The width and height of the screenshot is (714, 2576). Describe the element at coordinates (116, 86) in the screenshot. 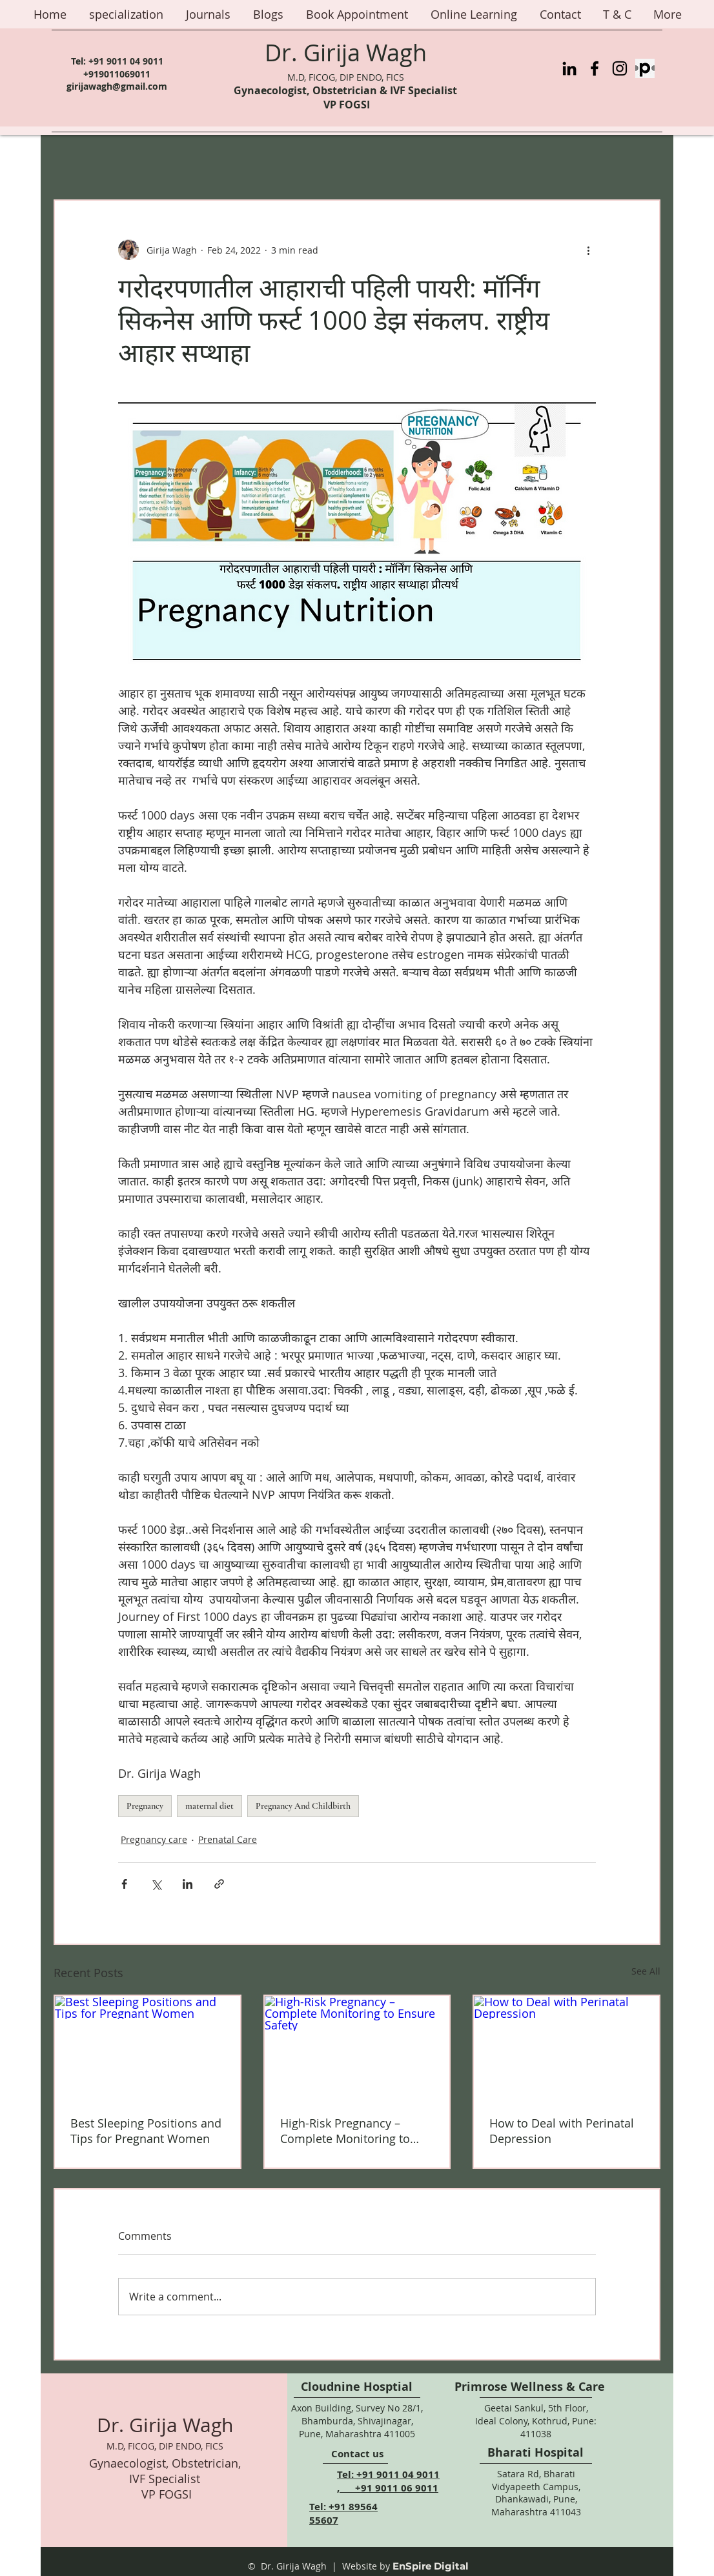

I see `girijawagh@gmail.com` at that location.